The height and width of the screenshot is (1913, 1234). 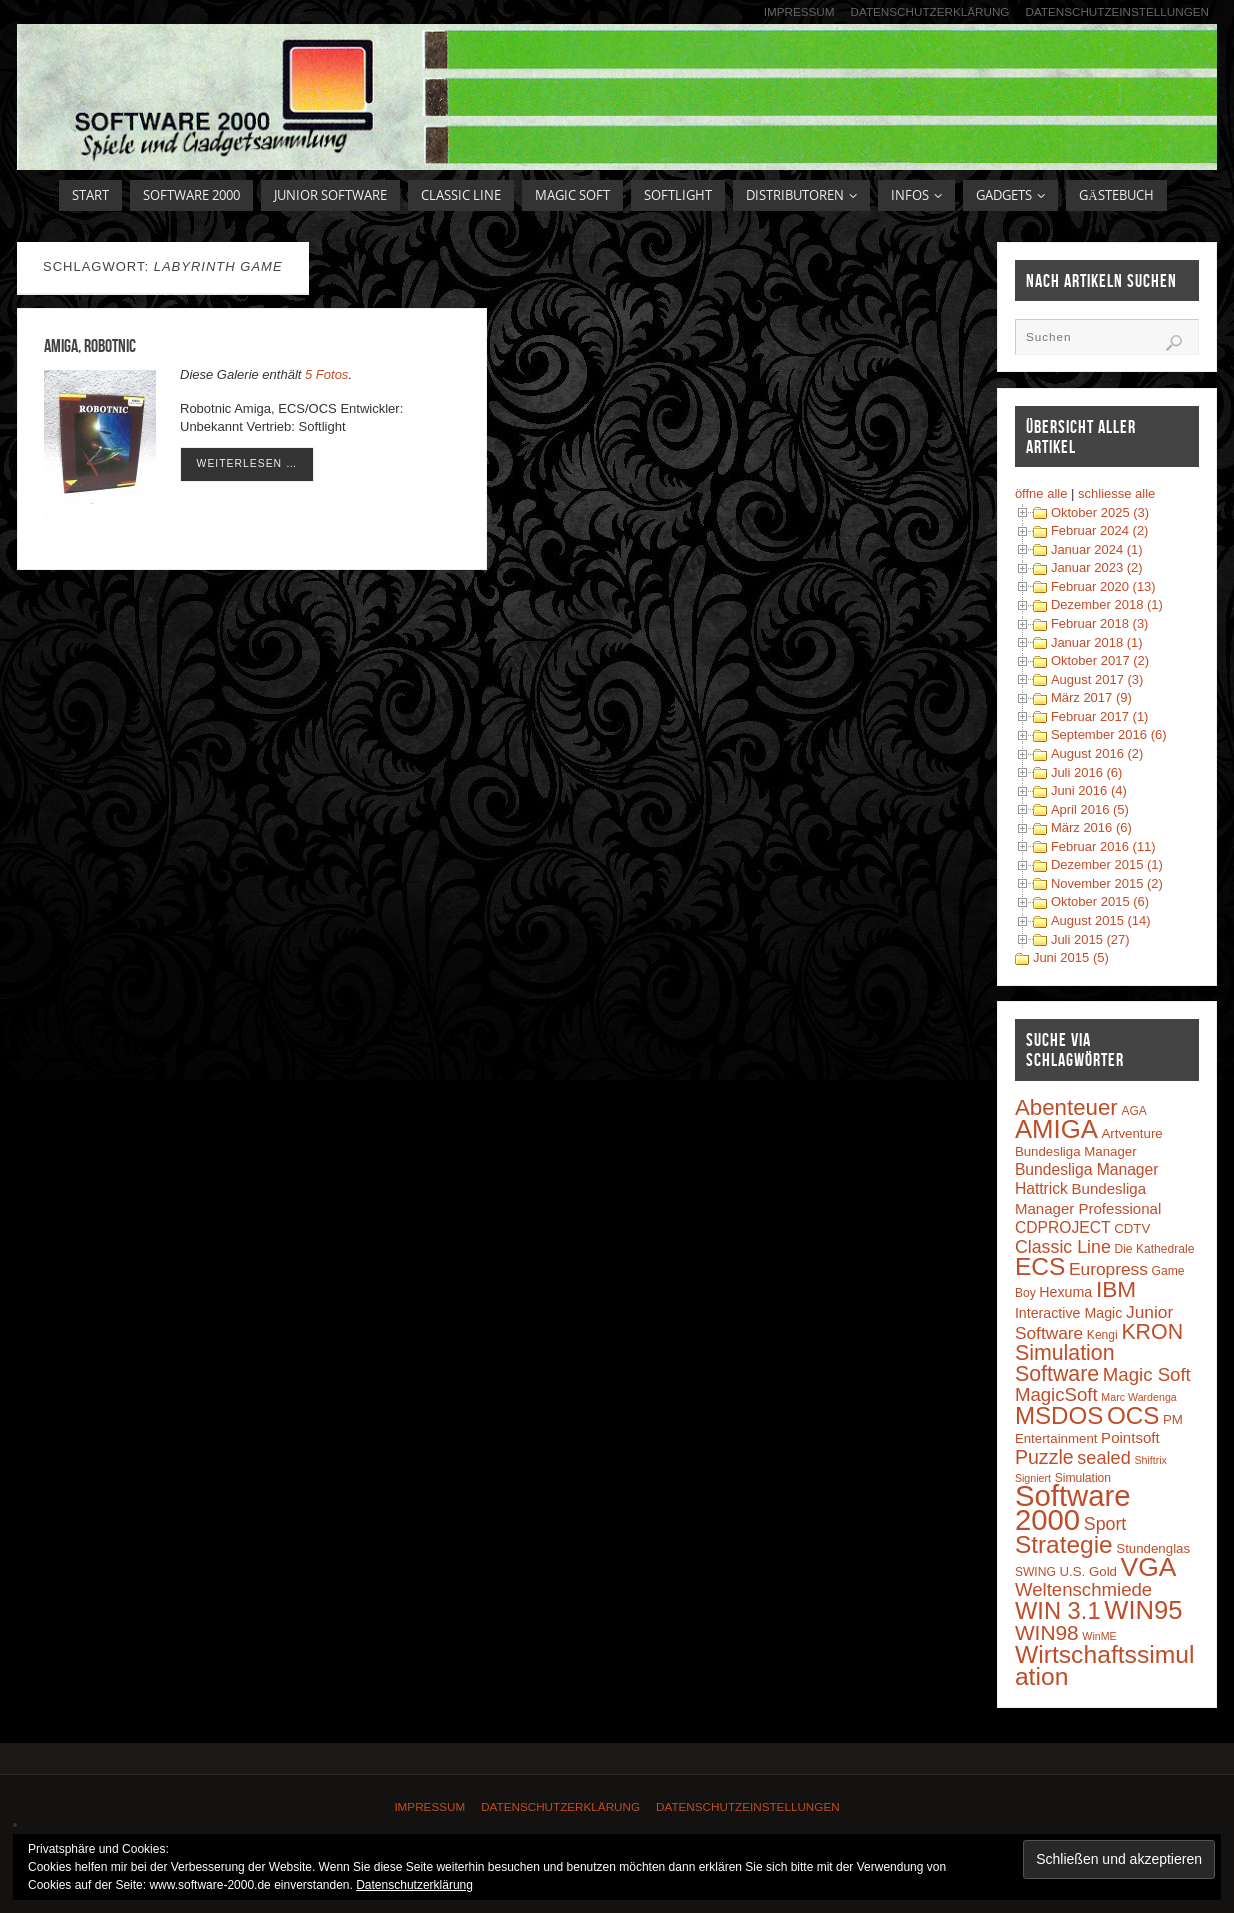 What do you see at coordinates (1116, 1289) in the screenshot?
I see `IBM [IBM (30 Einträge)]` at bounding box center [1116, 1289].